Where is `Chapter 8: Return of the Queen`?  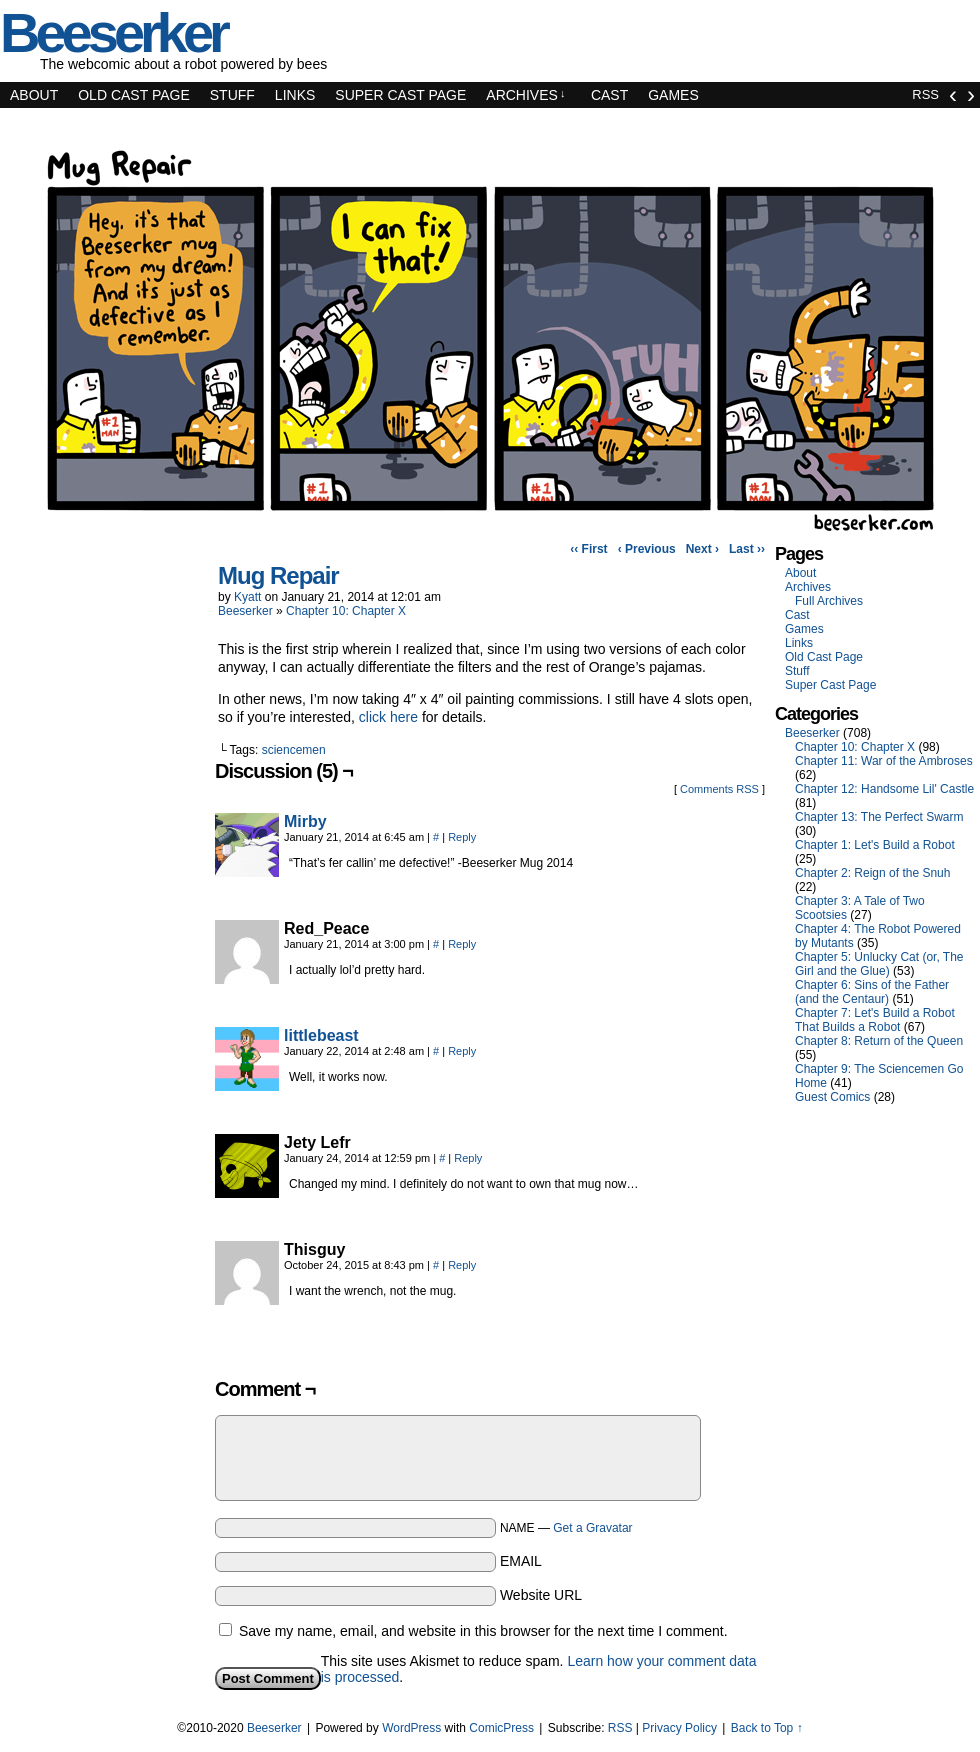
Chapter 8: Return of the Queen is located at coordinates (879, 1041).